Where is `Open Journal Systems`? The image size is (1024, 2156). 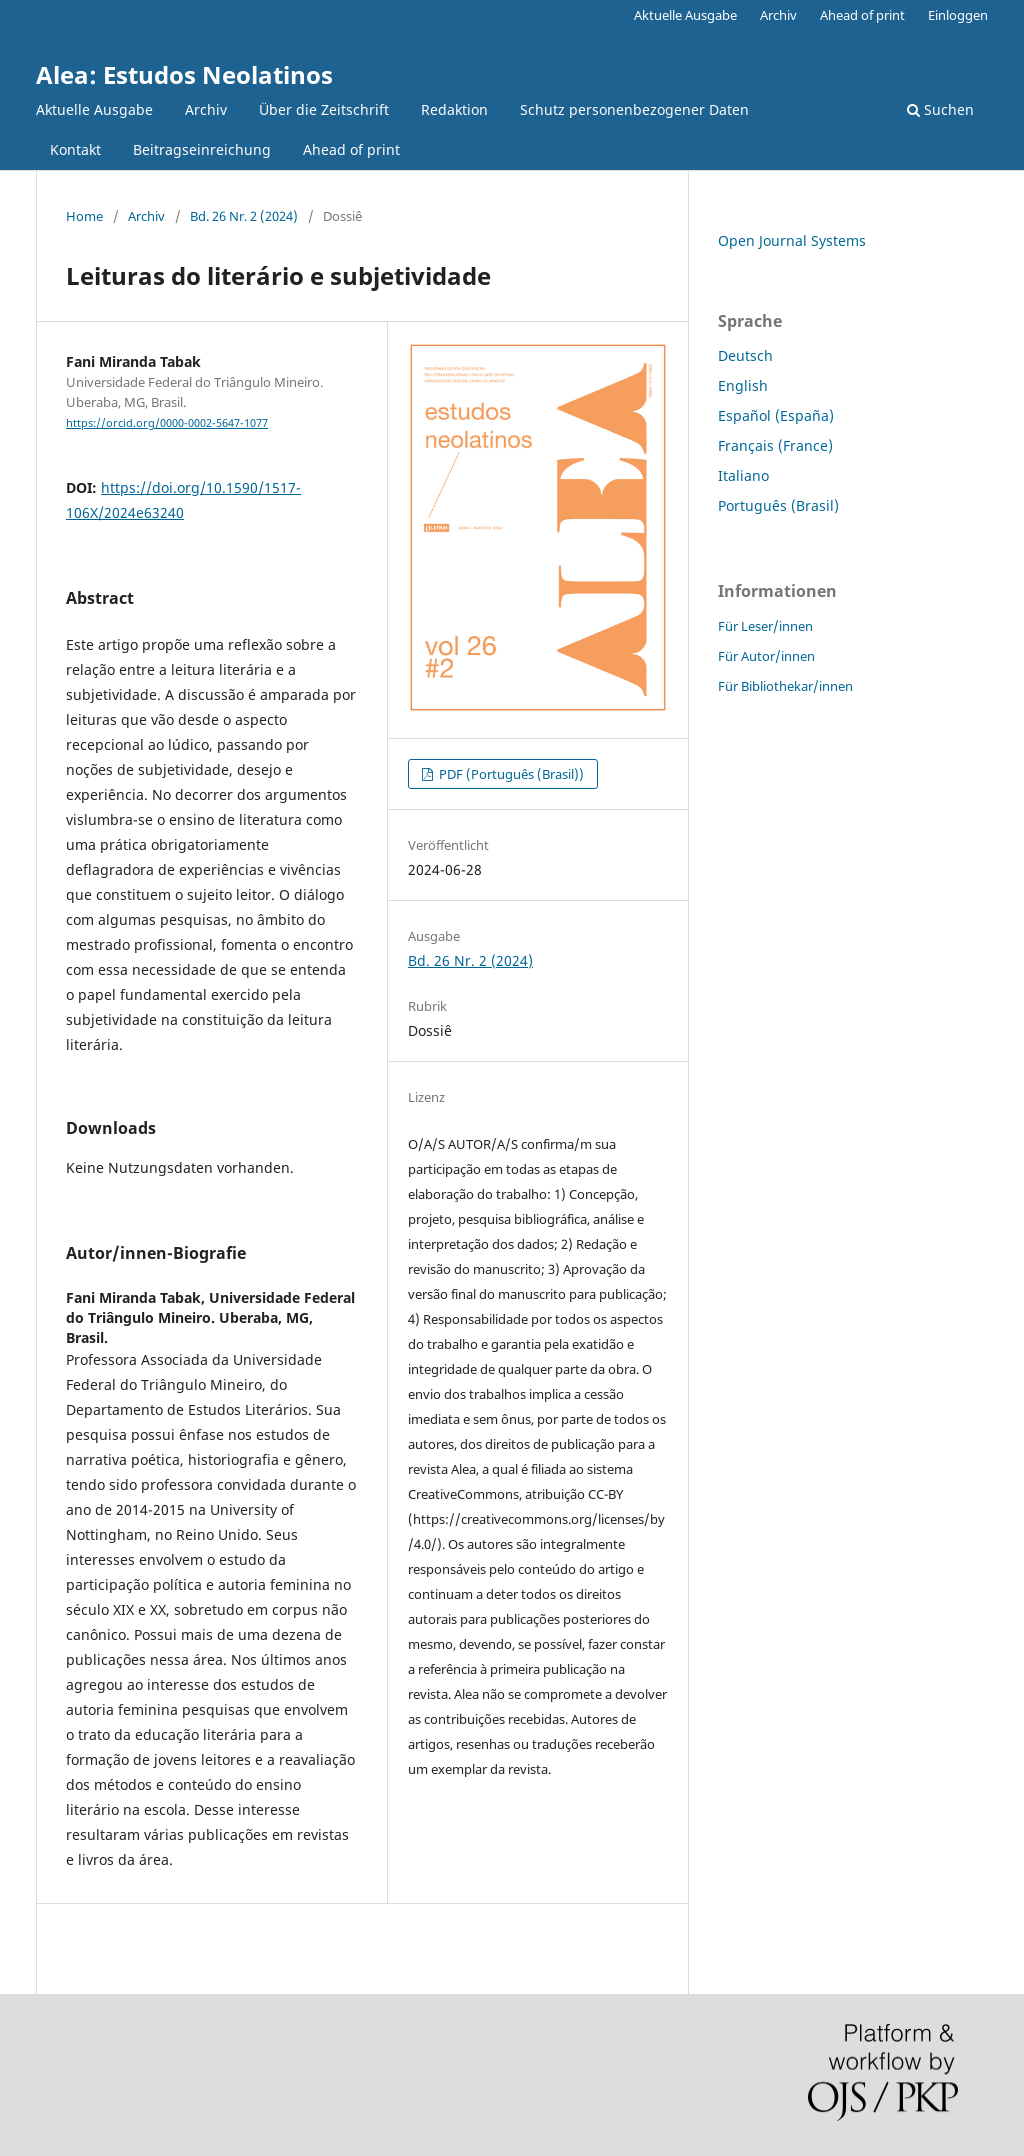 Open Journal Systems is located at coordinates (792, 240).